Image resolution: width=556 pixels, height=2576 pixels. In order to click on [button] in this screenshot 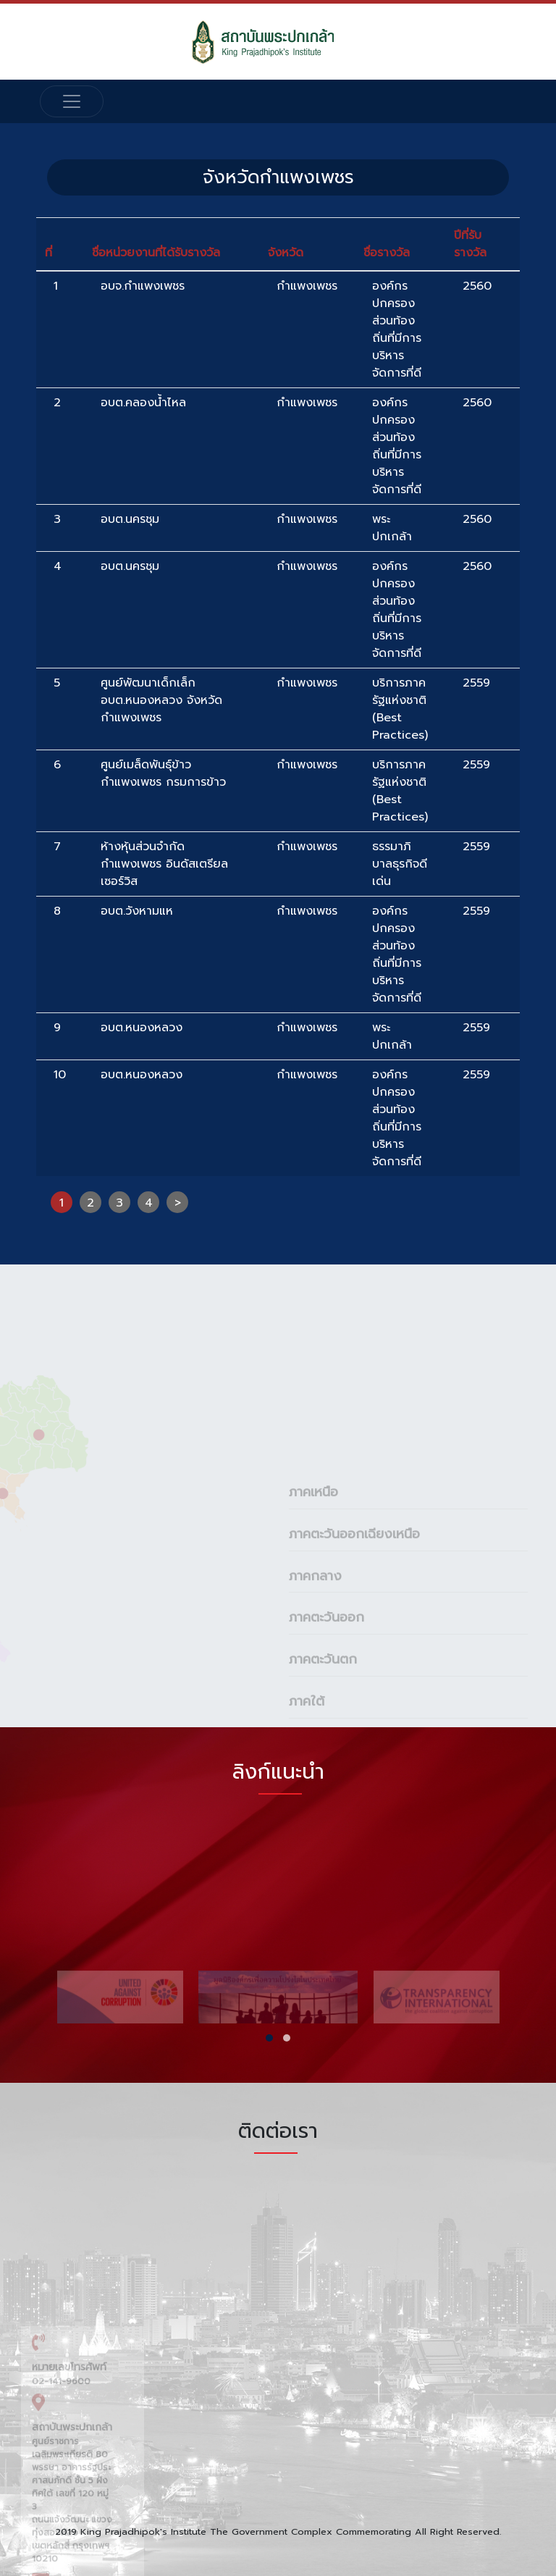, I will do `click(269, 2038)`.